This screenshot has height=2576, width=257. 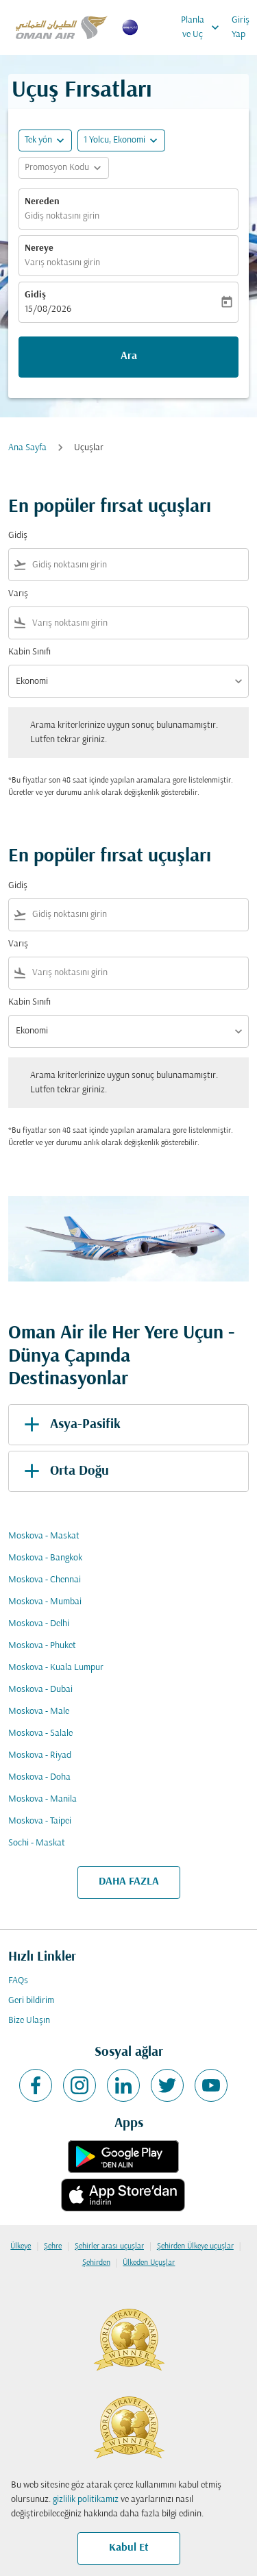 What do you see at coordinates (38, 1711) in the screenshot?
I see `Moskova - Male [Gidiş moskova Varış male]` at bounding box center [38, 1711].